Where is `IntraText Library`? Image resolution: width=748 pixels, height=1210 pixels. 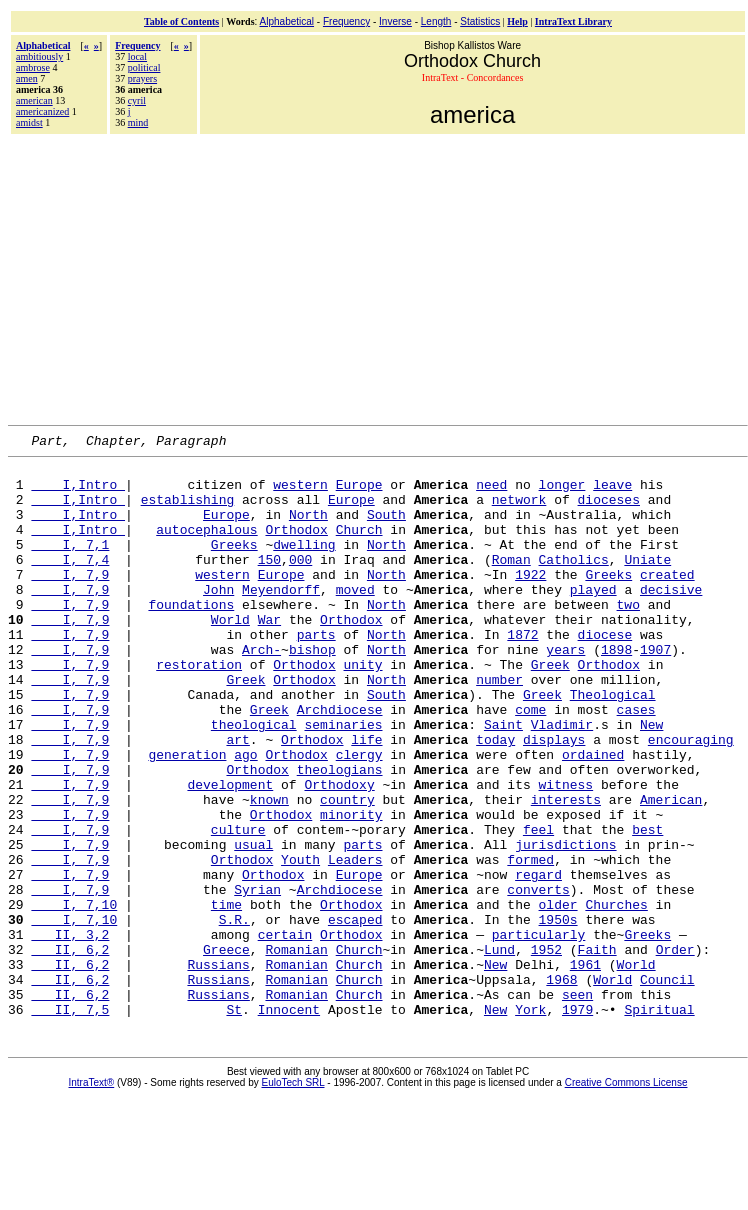
IntraText Library is located at coordinates (573, 21).